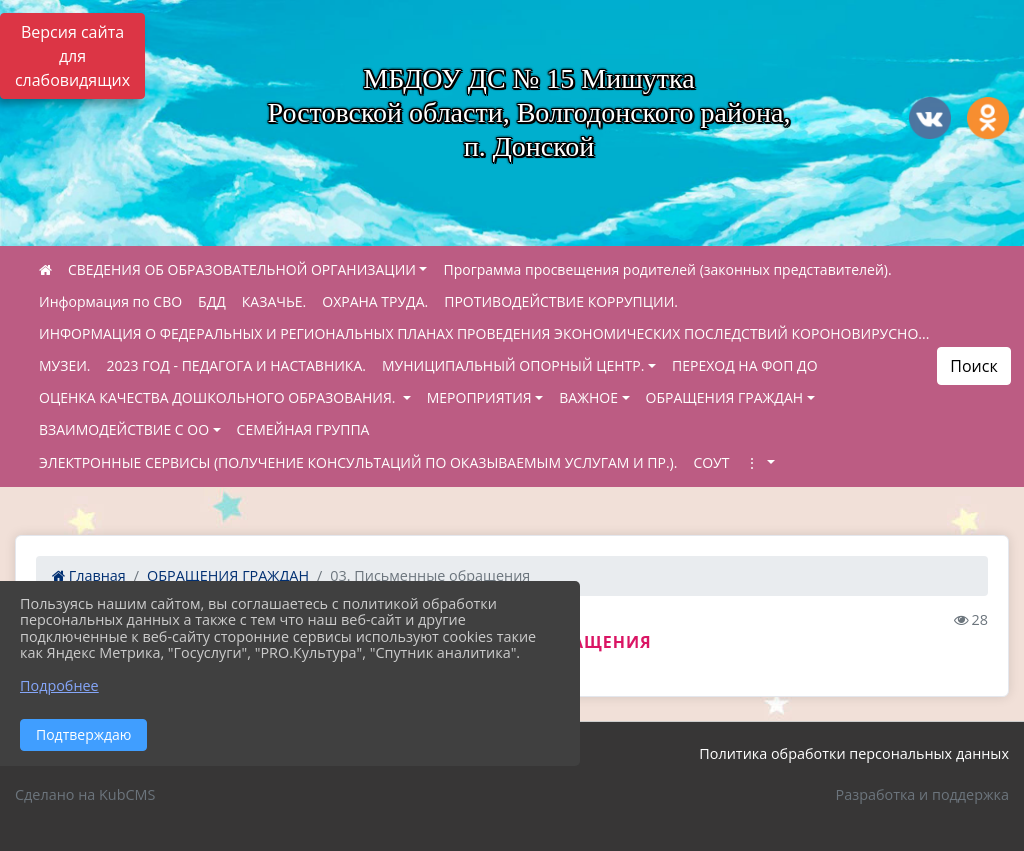 This screenshot has width=1024, height=851. What do you see at coordinates (973, 366) in the screenshot?
I see `Поиск` at bounding box center [973, 366].